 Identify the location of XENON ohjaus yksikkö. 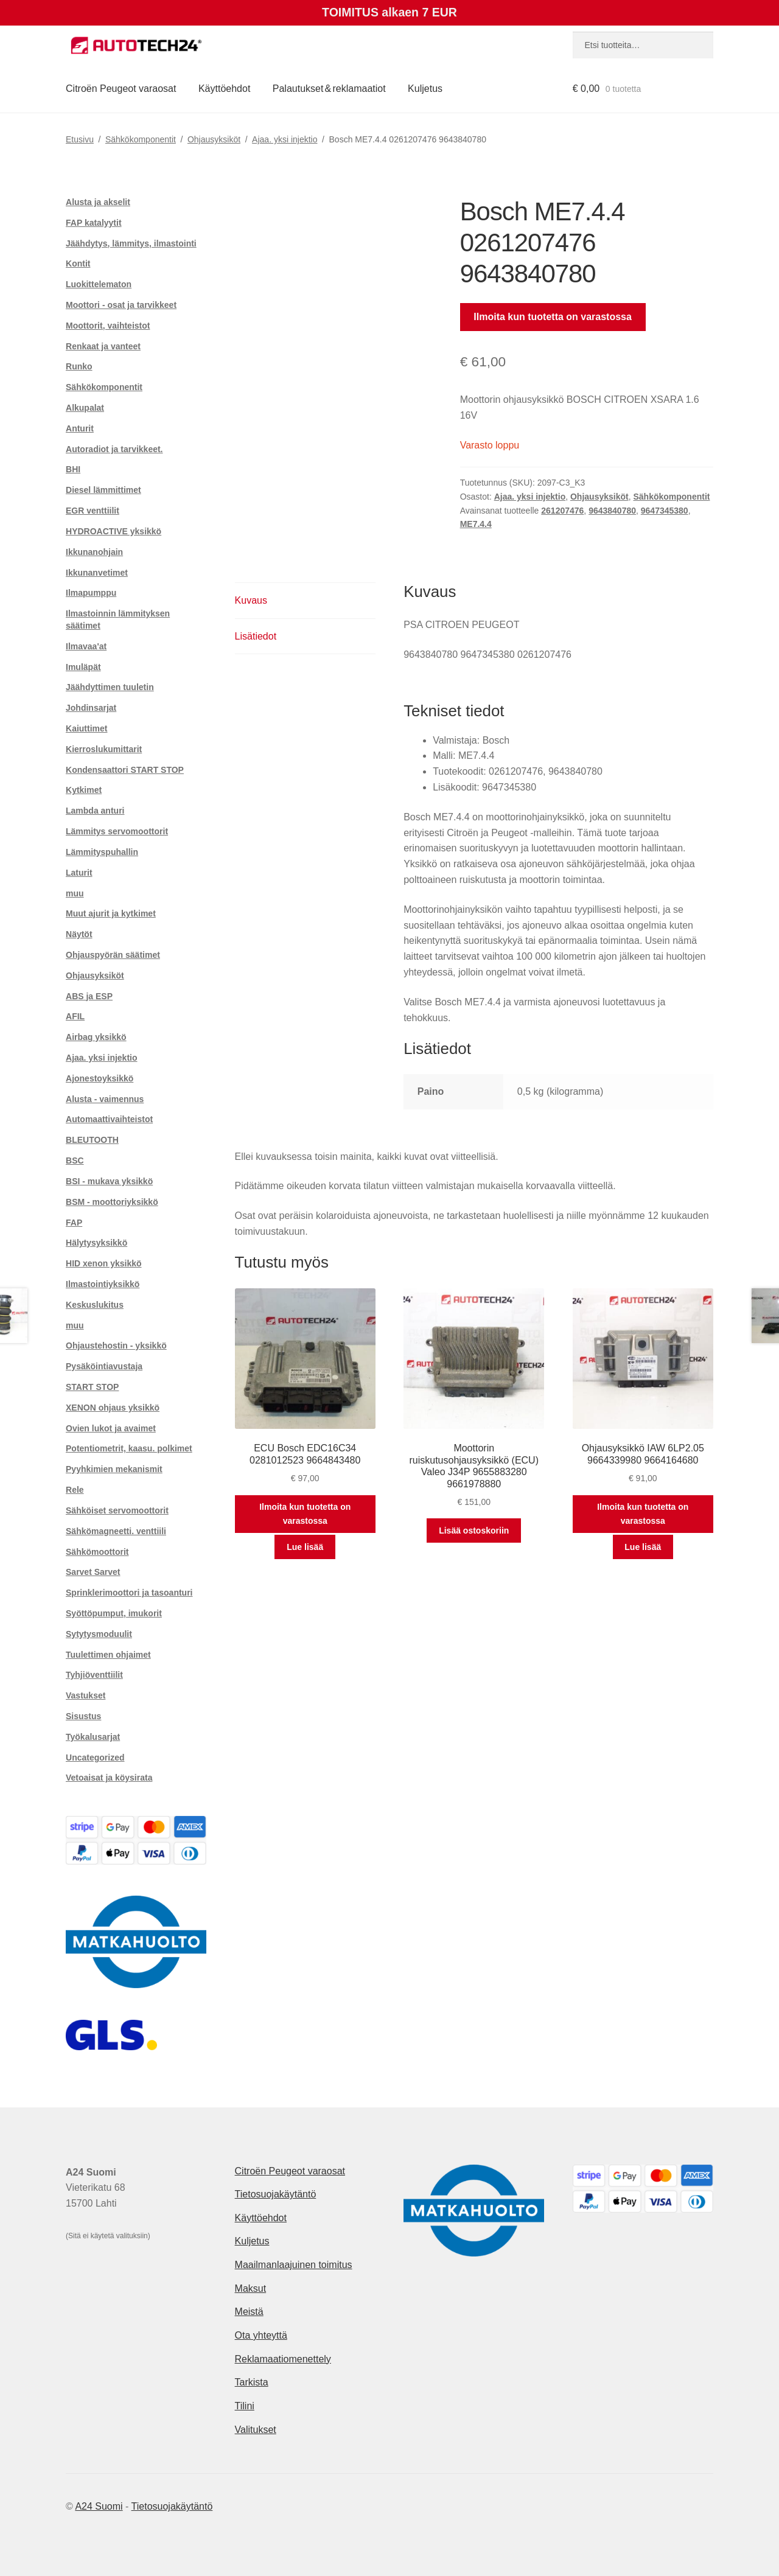
(112, 1407).